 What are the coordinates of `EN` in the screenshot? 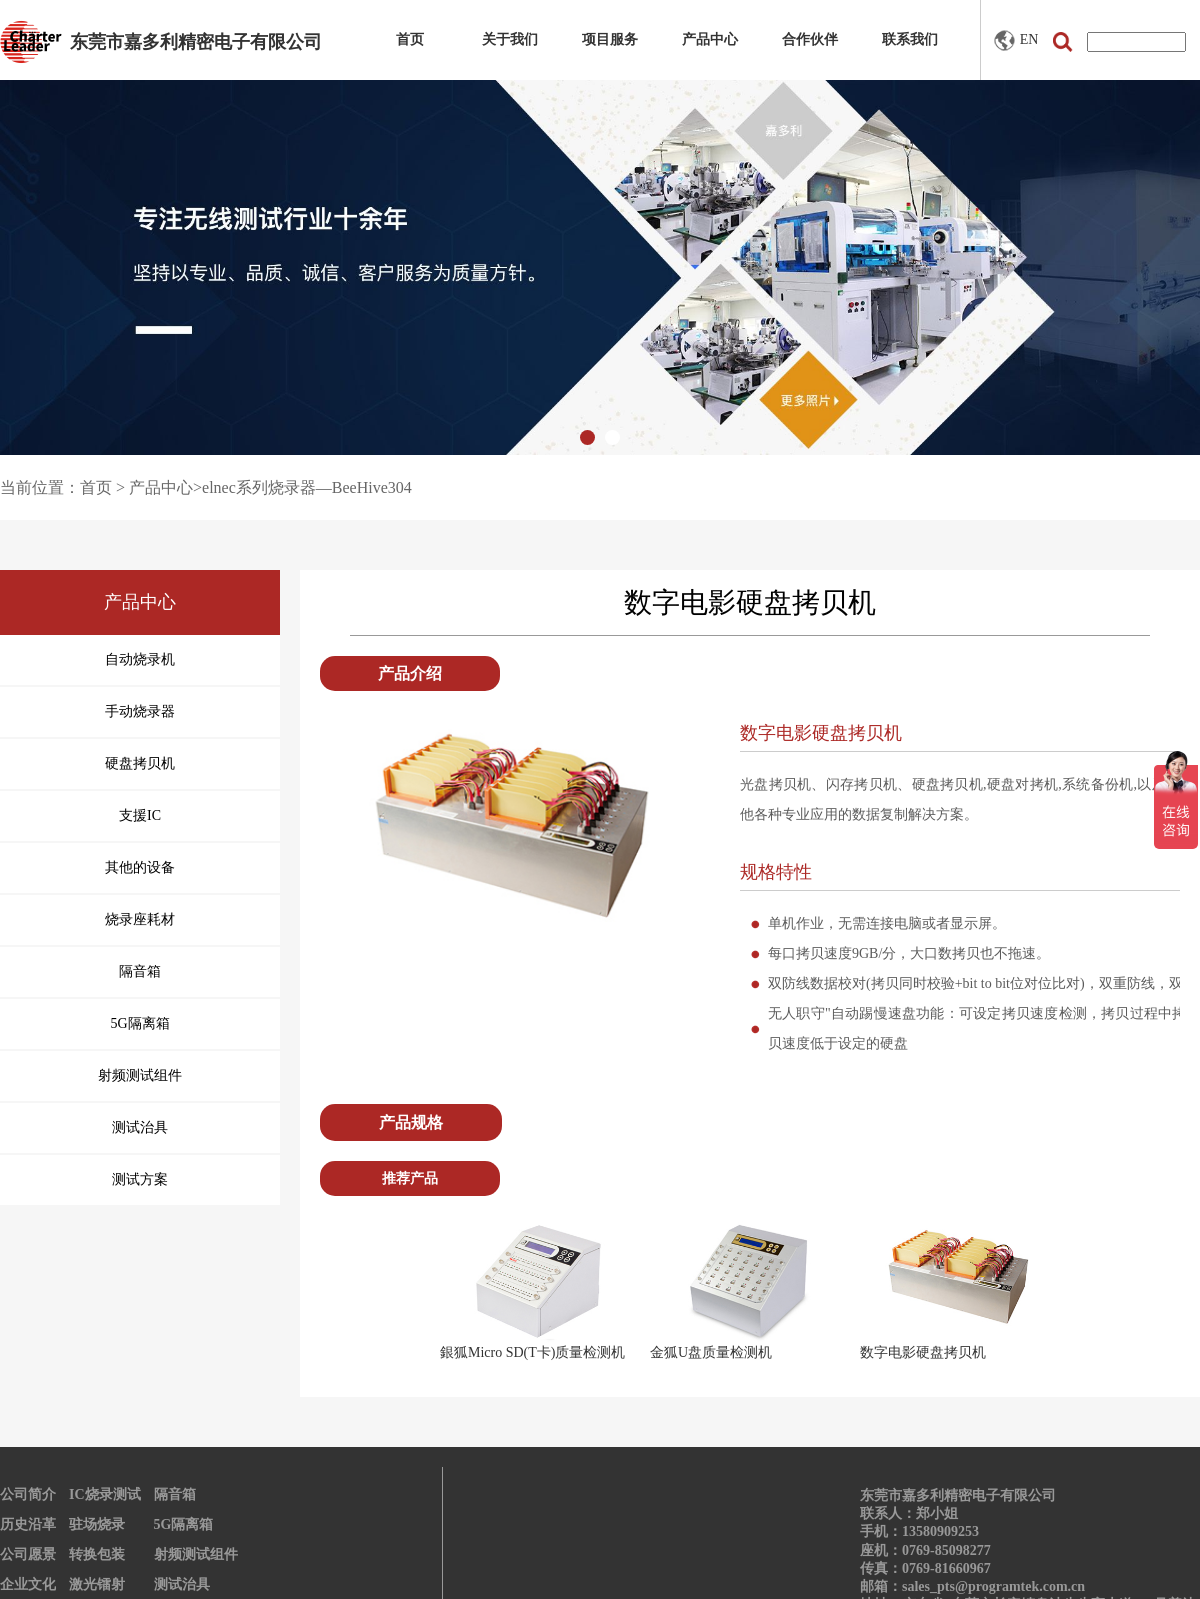 It's located at (1016, 40).